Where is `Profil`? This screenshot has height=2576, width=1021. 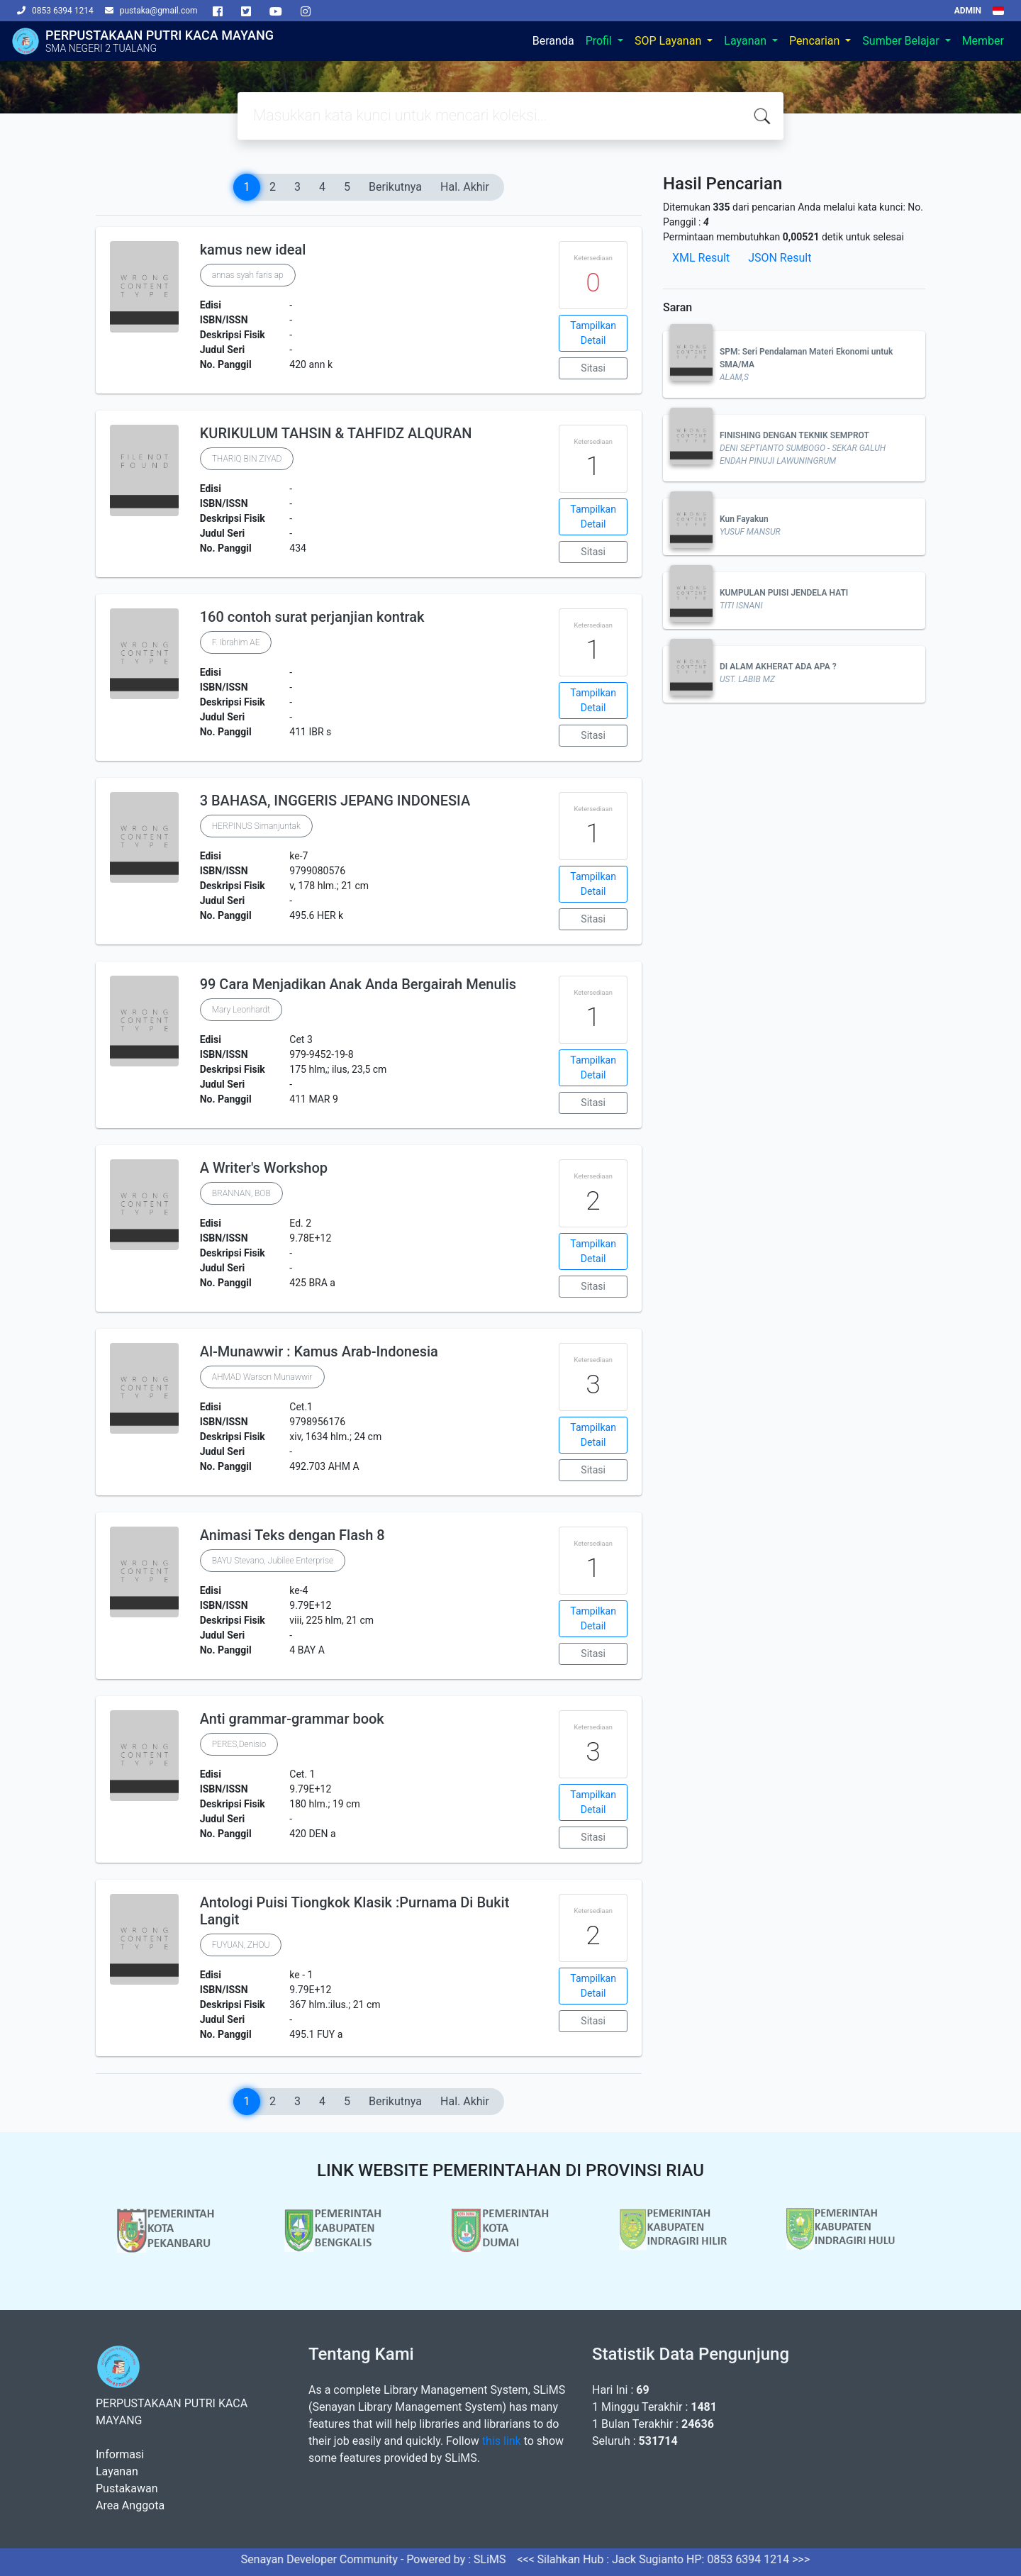
Profil is located at coordinates (600, 41).